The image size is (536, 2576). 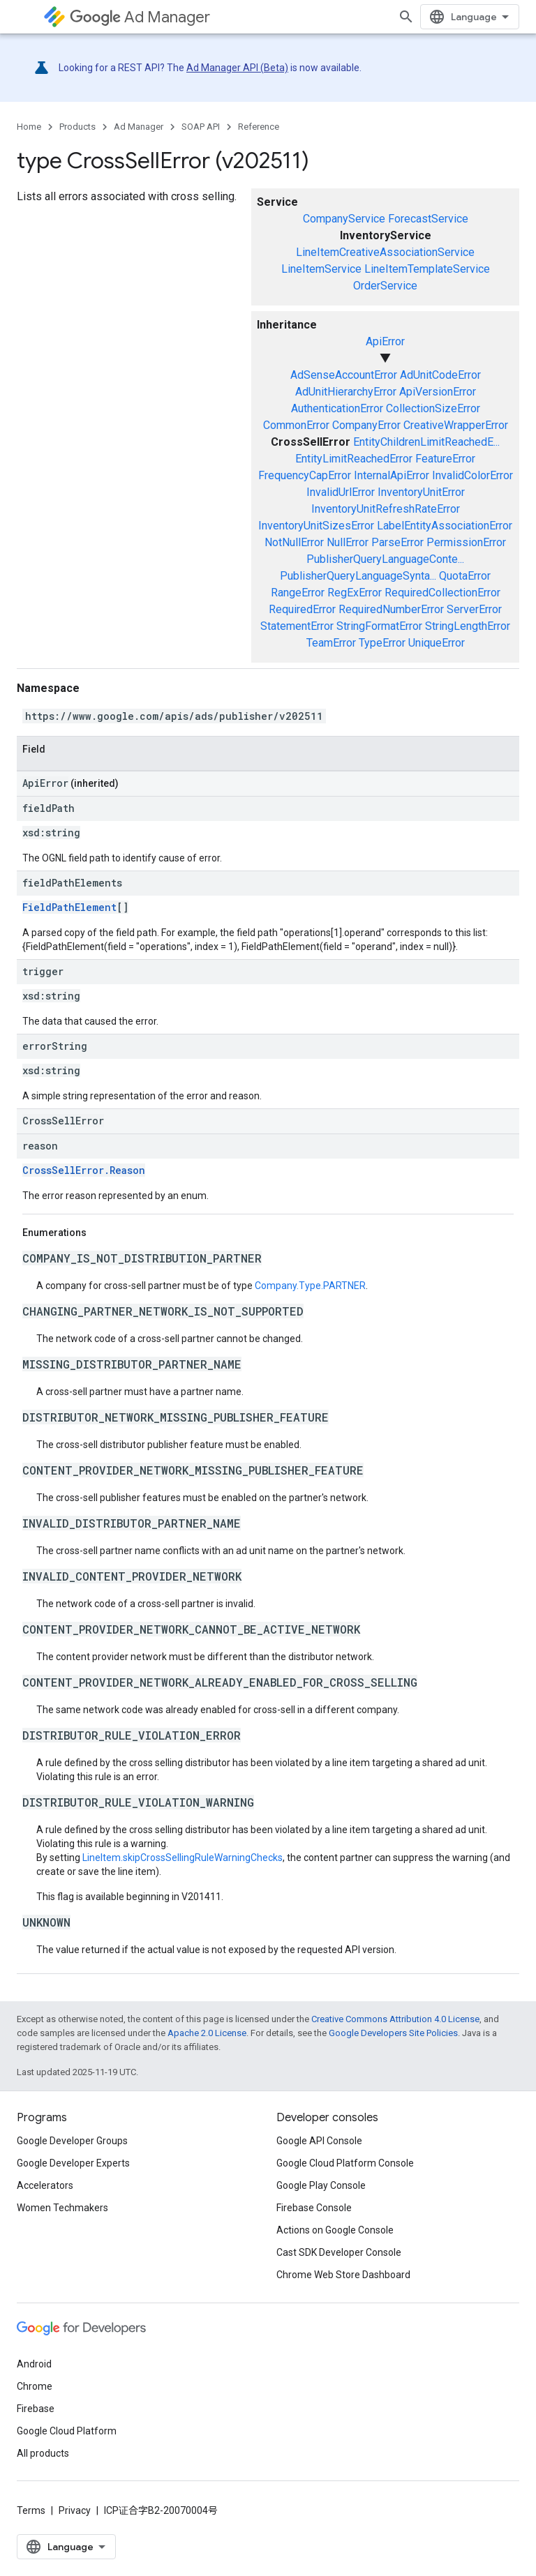 What do you see at coordinates (83, 1170) in the screenshot?
I see `CrossSellError.Reason` at bounding box center [83, 1170].